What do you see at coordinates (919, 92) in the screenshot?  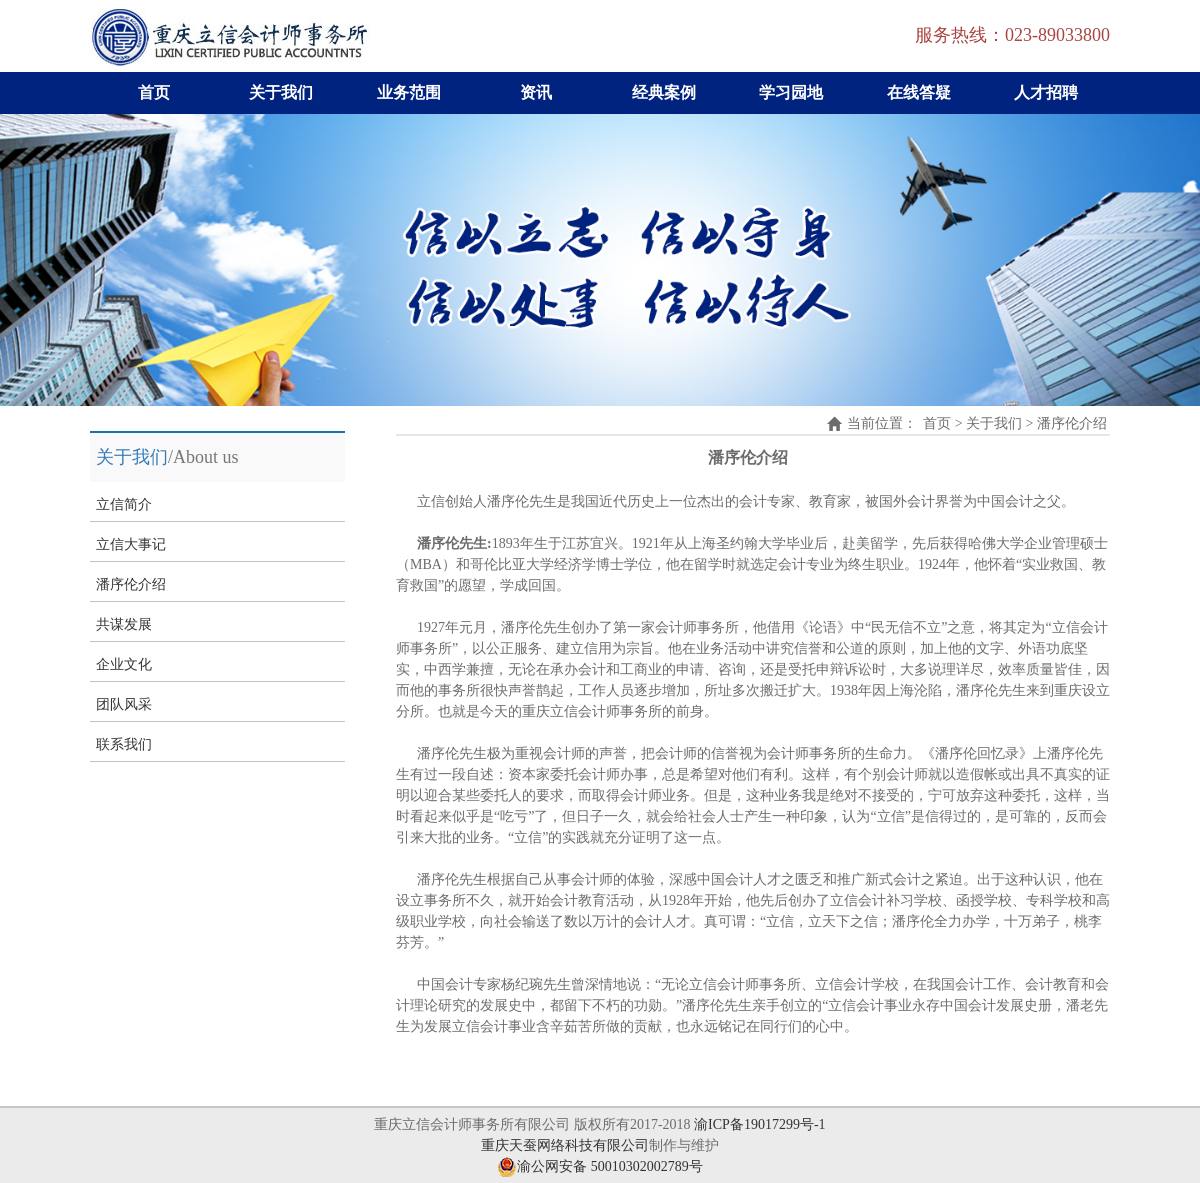 I see `在线答疑` at bounding box center [919, 92].